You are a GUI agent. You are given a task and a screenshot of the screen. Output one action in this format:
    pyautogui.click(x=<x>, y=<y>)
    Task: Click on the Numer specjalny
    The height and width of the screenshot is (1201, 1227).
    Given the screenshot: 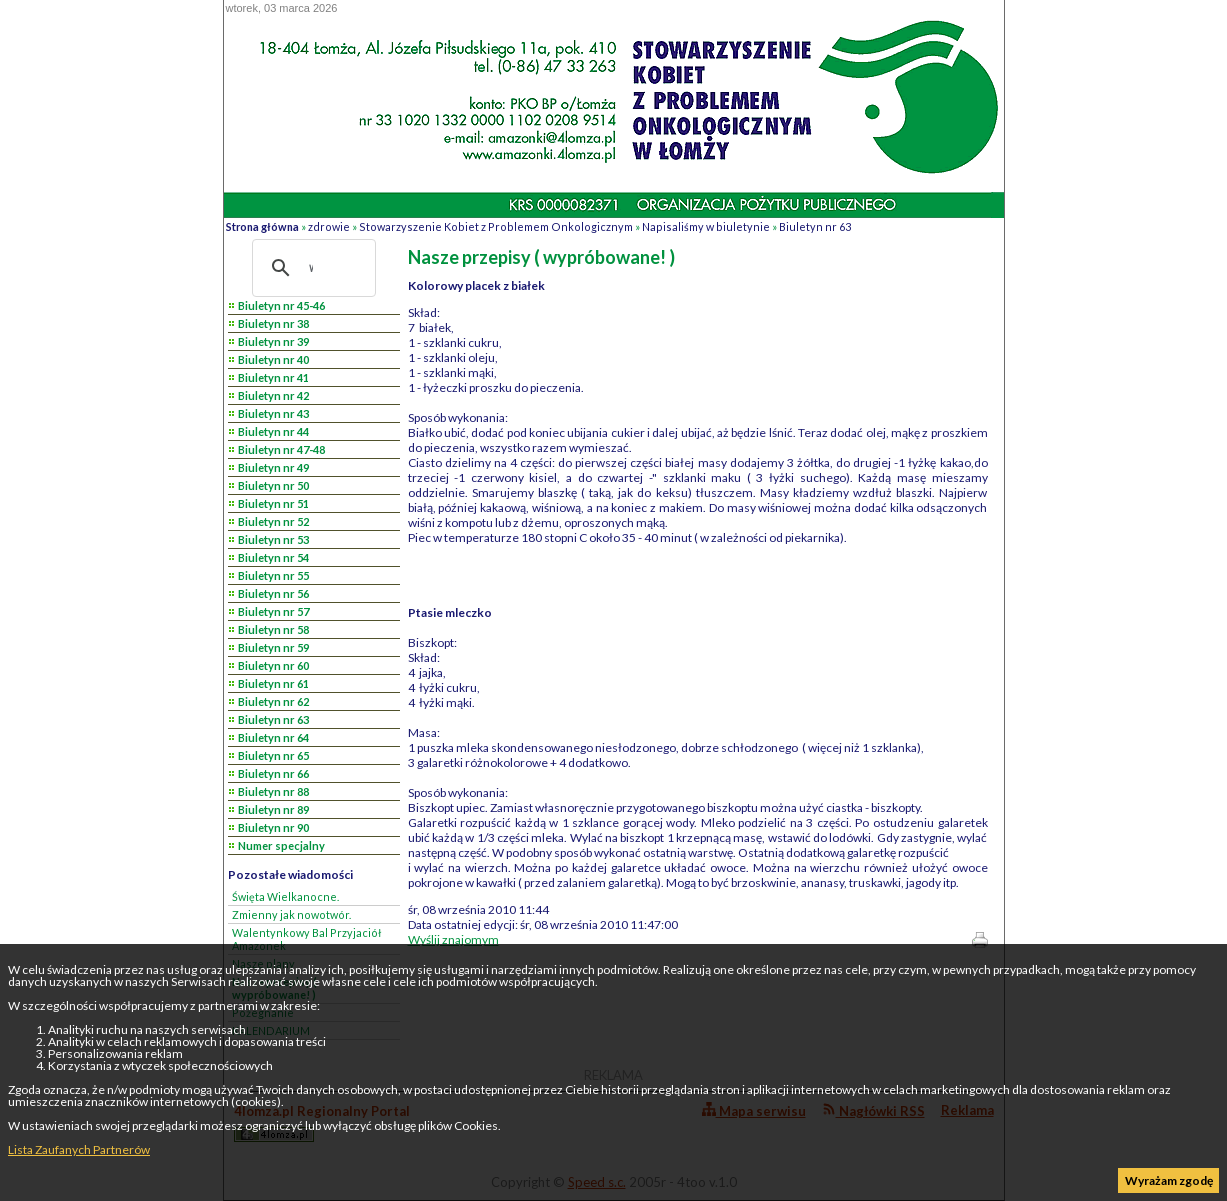 What is the action you would take?
    pyautogui.click(x=281, y=845)
    